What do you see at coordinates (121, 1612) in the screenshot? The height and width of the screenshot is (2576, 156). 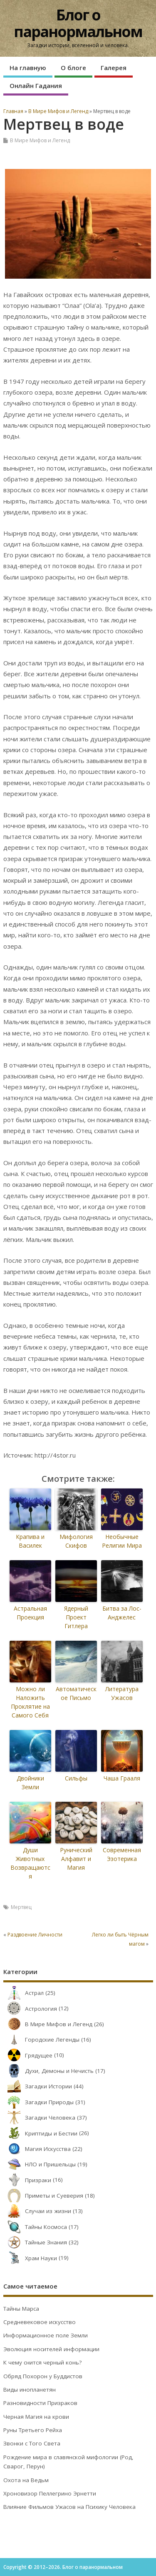 I see `Битва за Лос-Анджелес` at bounding box center [121, 1612].